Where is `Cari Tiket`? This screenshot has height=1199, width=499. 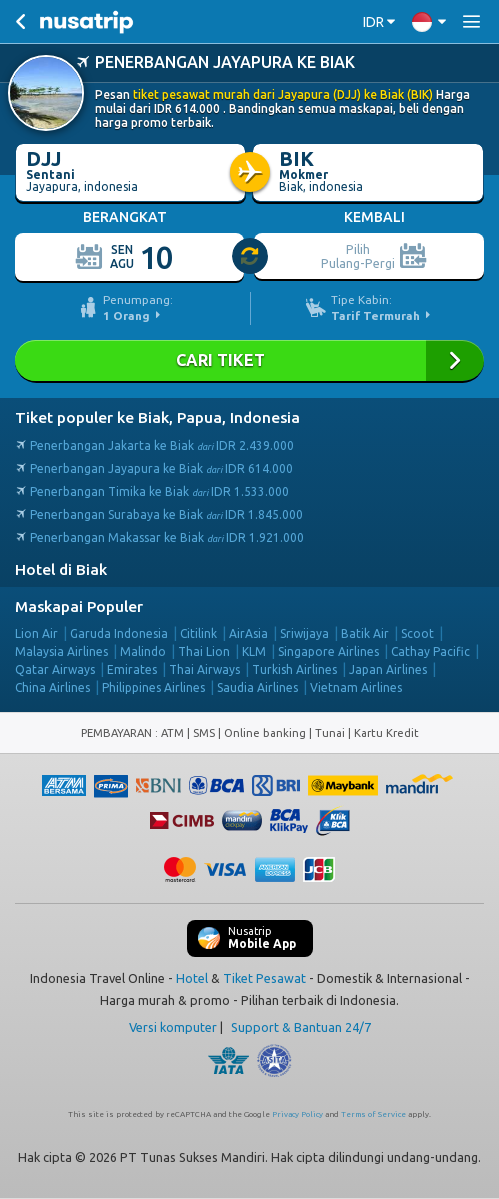 Cari Tiket is located at coordinates (249, 360).